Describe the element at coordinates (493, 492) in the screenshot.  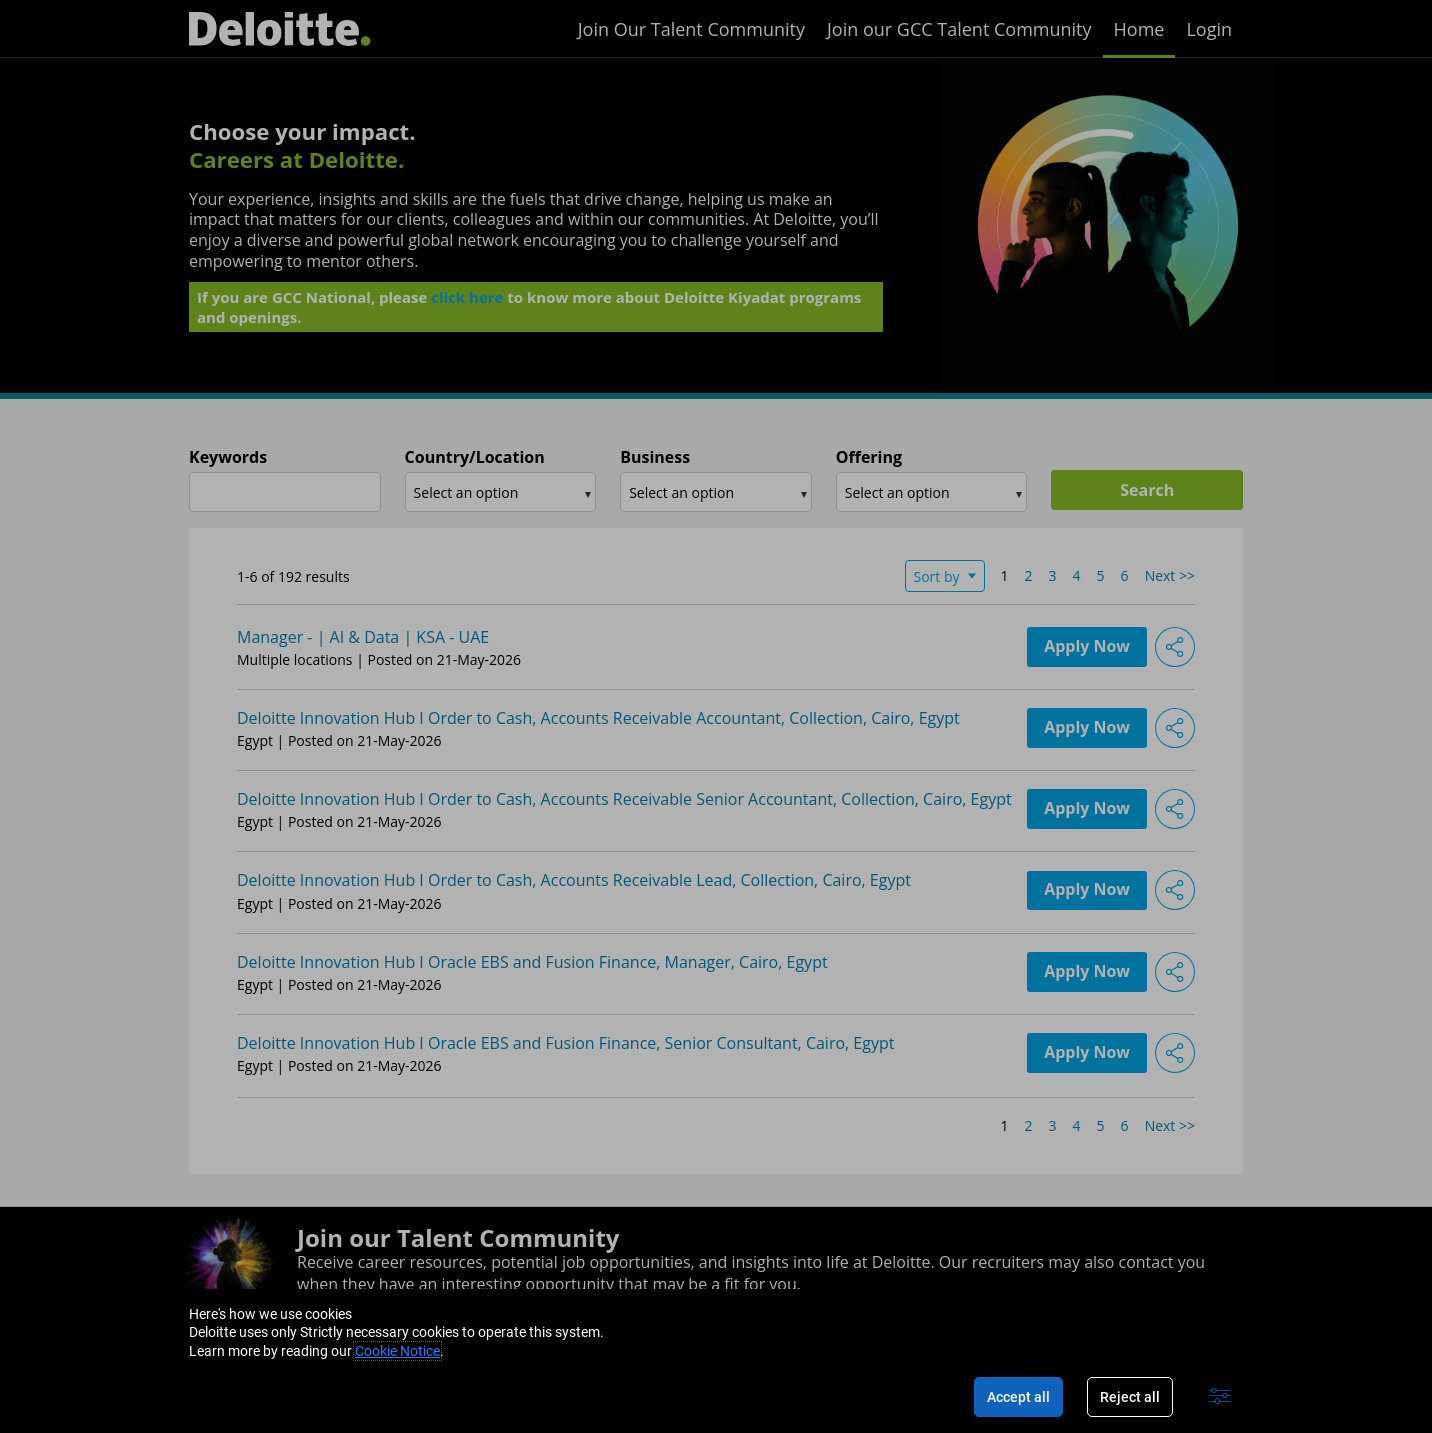
I see `[searchbox]` at that location.